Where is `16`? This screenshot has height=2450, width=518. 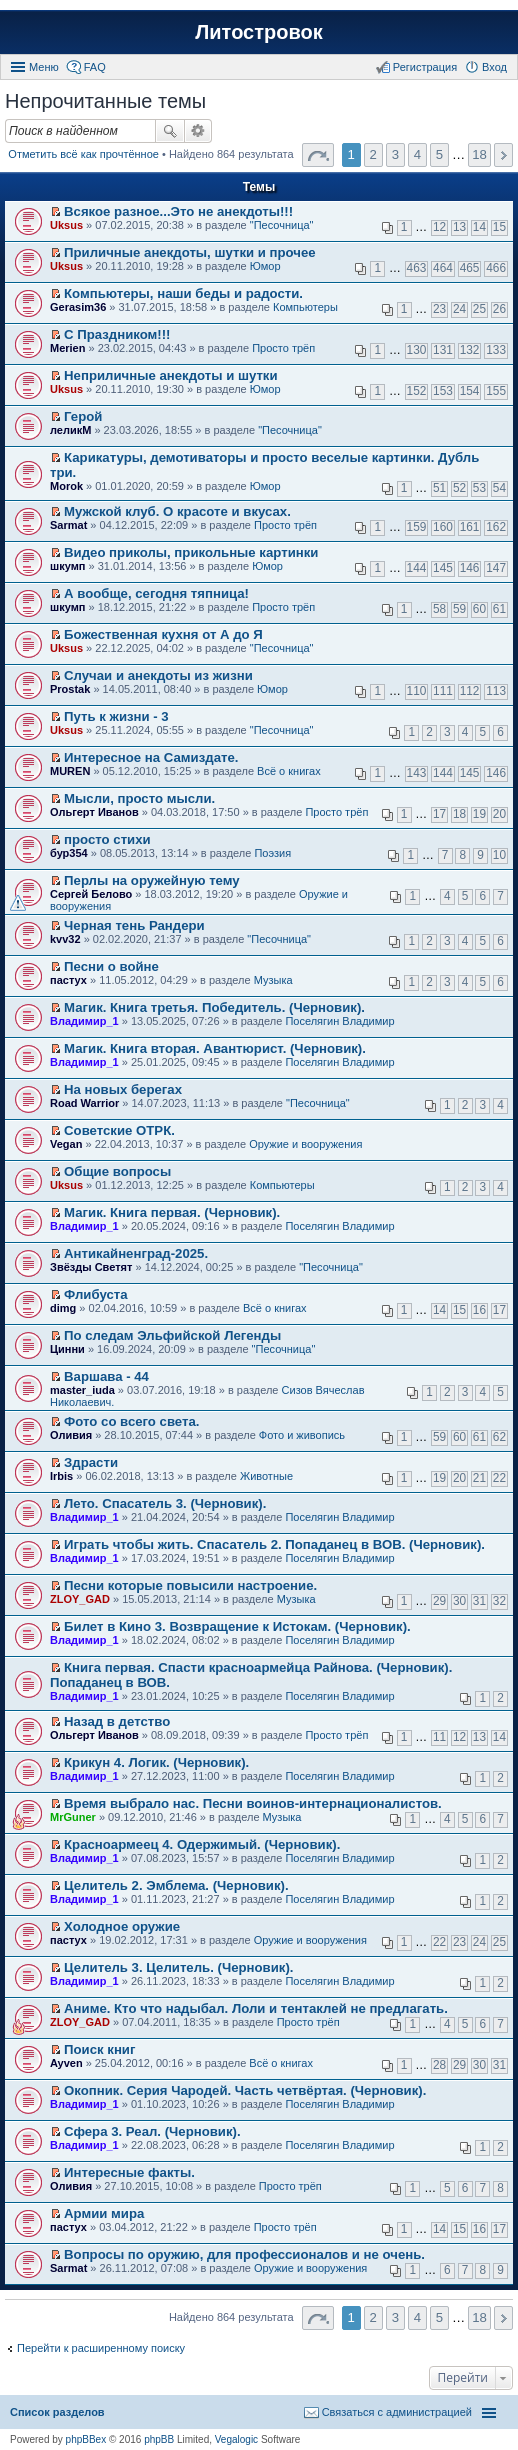
16 is located at coordinates (479, 1310).